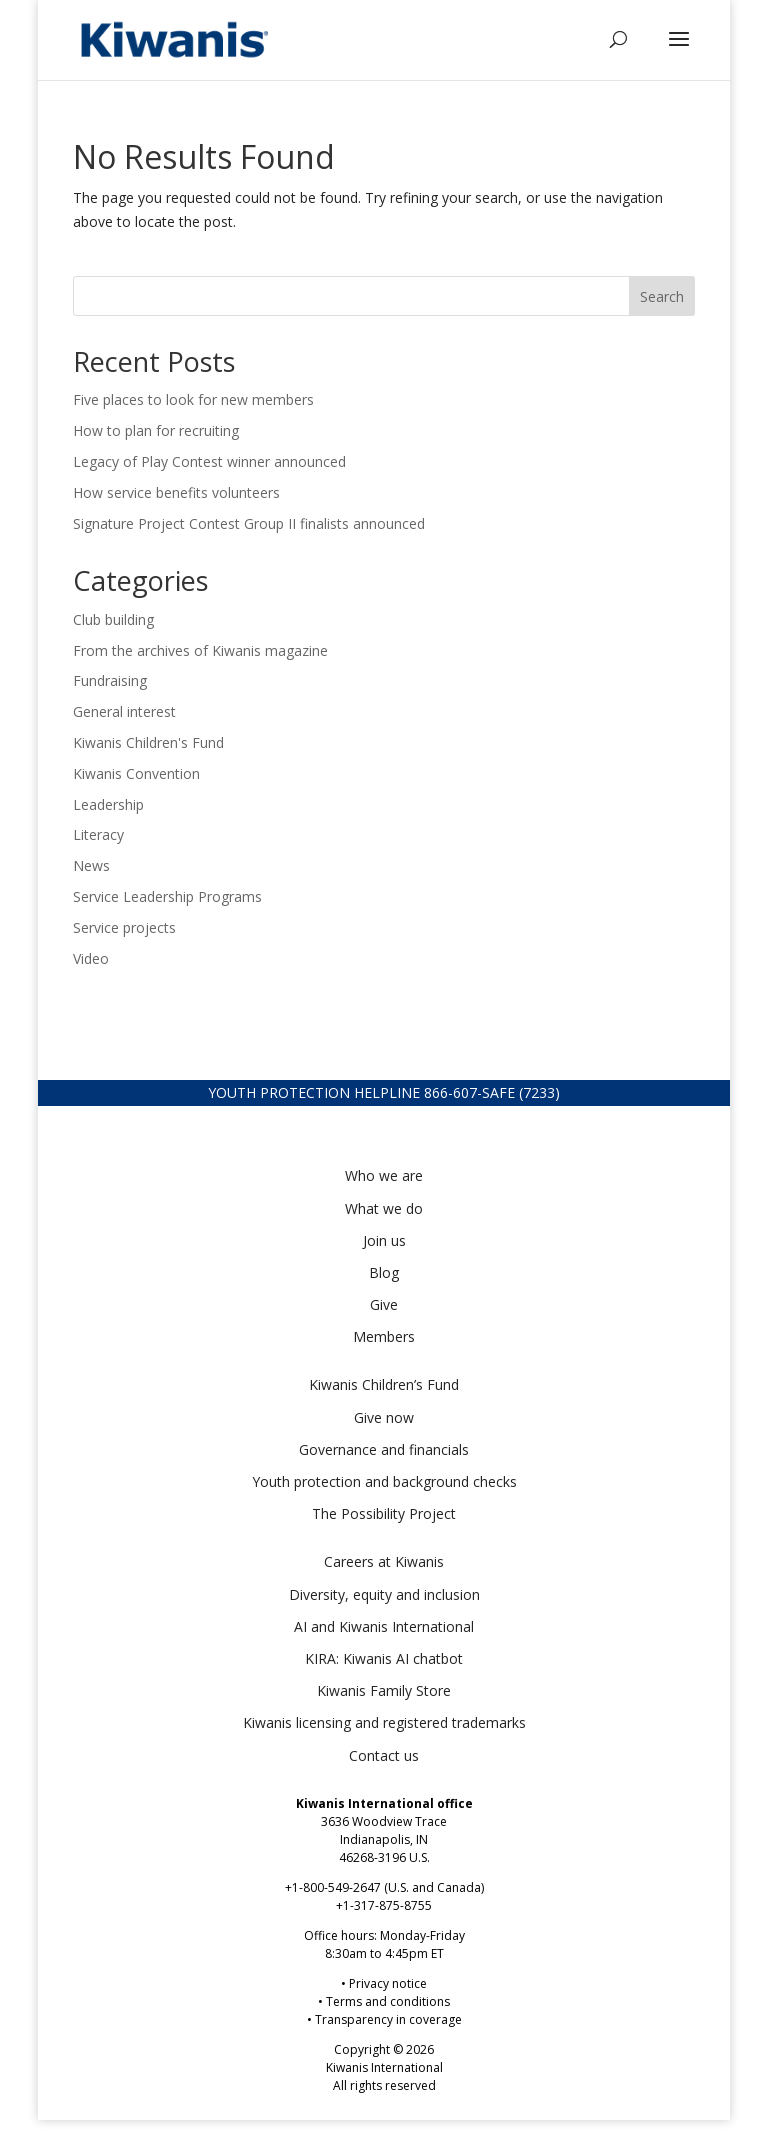  What do you see at coordinates (193, 399) in the screenshot?
I see `Five places to look for new members` at bounding box center [193, 399].